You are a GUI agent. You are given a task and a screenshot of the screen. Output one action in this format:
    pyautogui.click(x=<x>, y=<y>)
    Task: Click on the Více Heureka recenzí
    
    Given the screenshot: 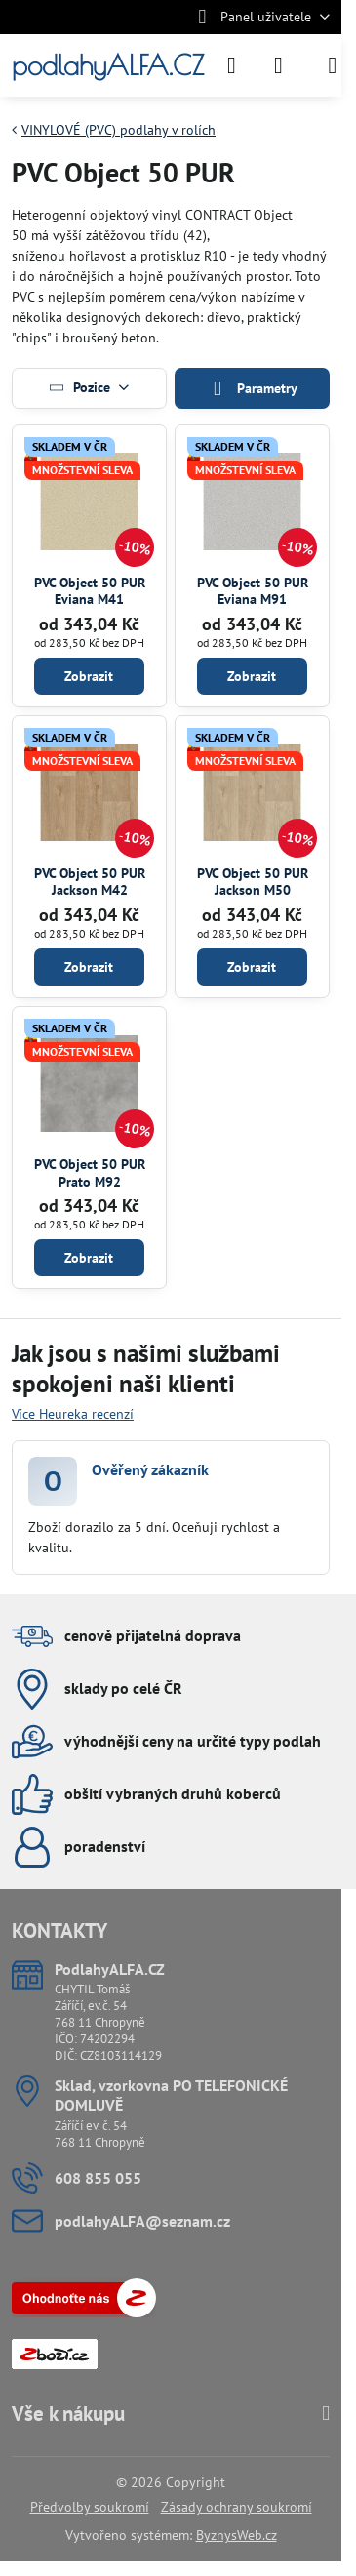 What is the action you would take?
    pyautogui.click(x=73, y=1414)
    